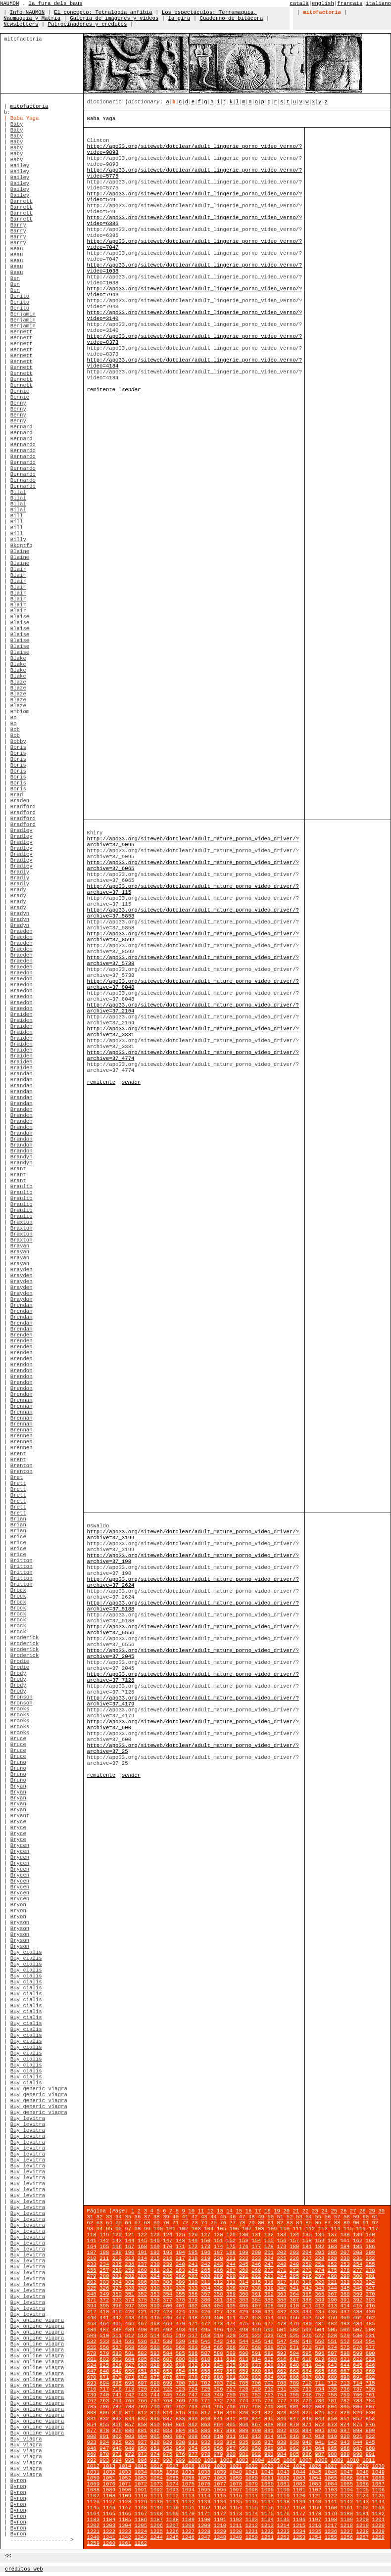 The width and height of the screenshot is (391, 2576). I want to click on 309, so click(180, 2282).